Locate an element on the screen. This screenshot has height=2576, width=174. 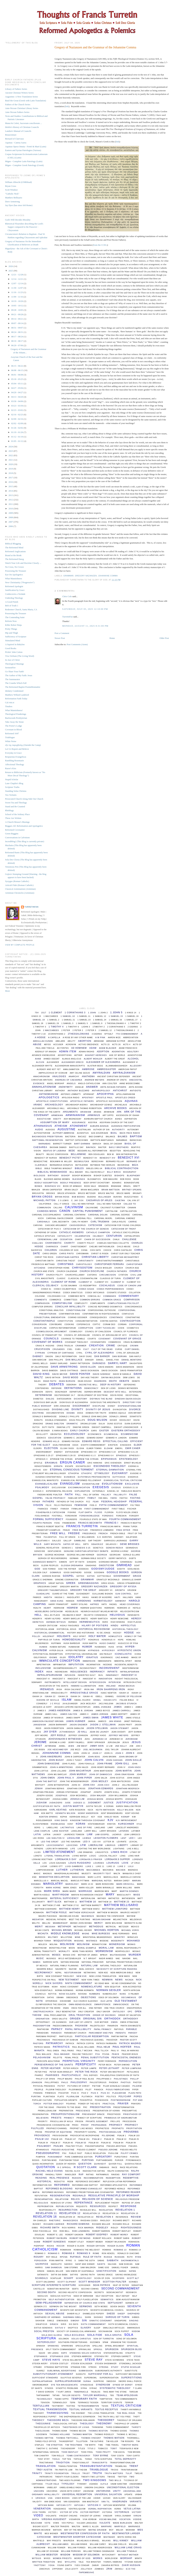
Imputation is located at coordinates (76, 1664).